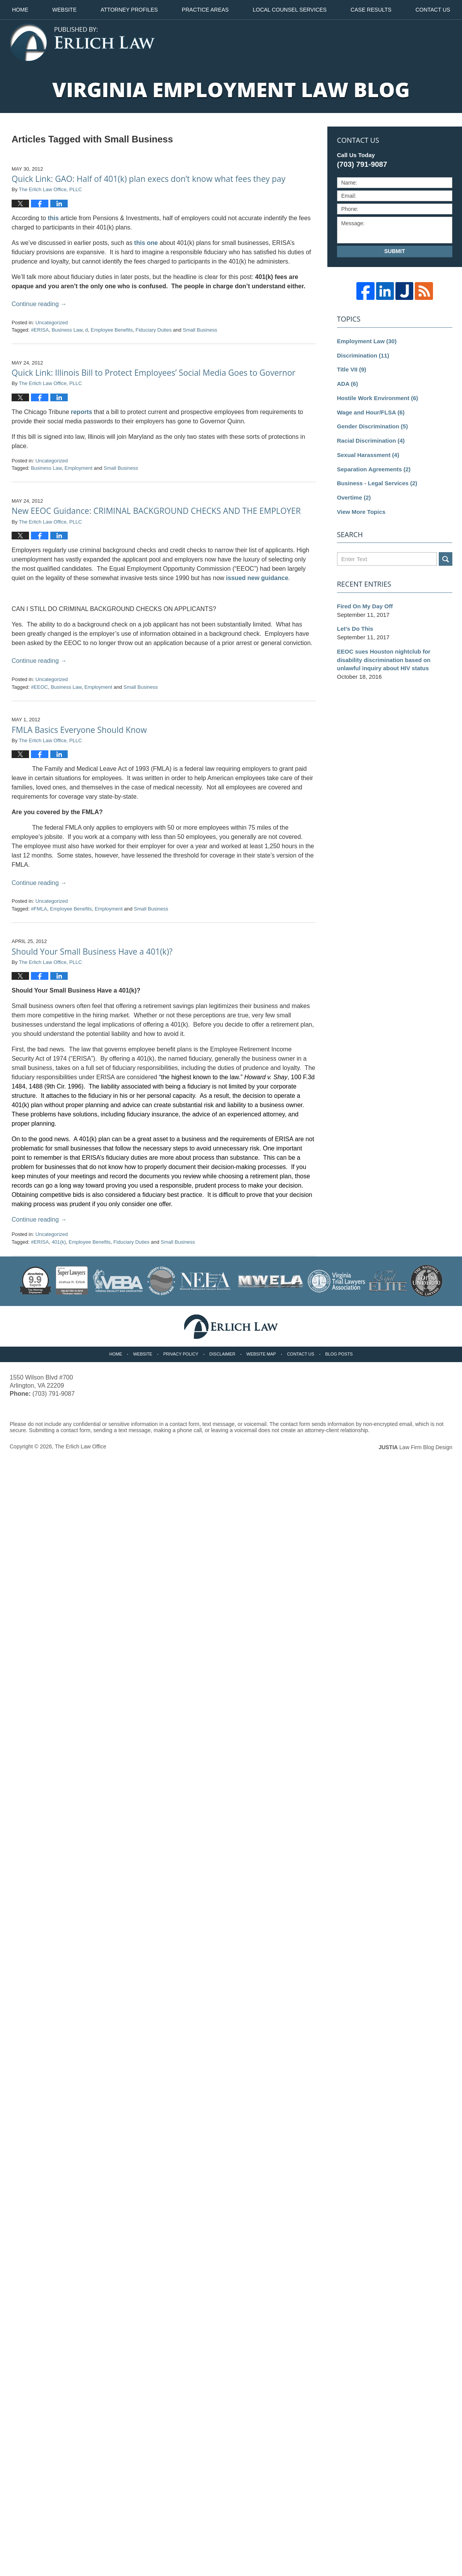  What do you see at coordinates (129, 10) in the screenshot?
I see `Attorney Profiles` at bounding box center [129, 10].